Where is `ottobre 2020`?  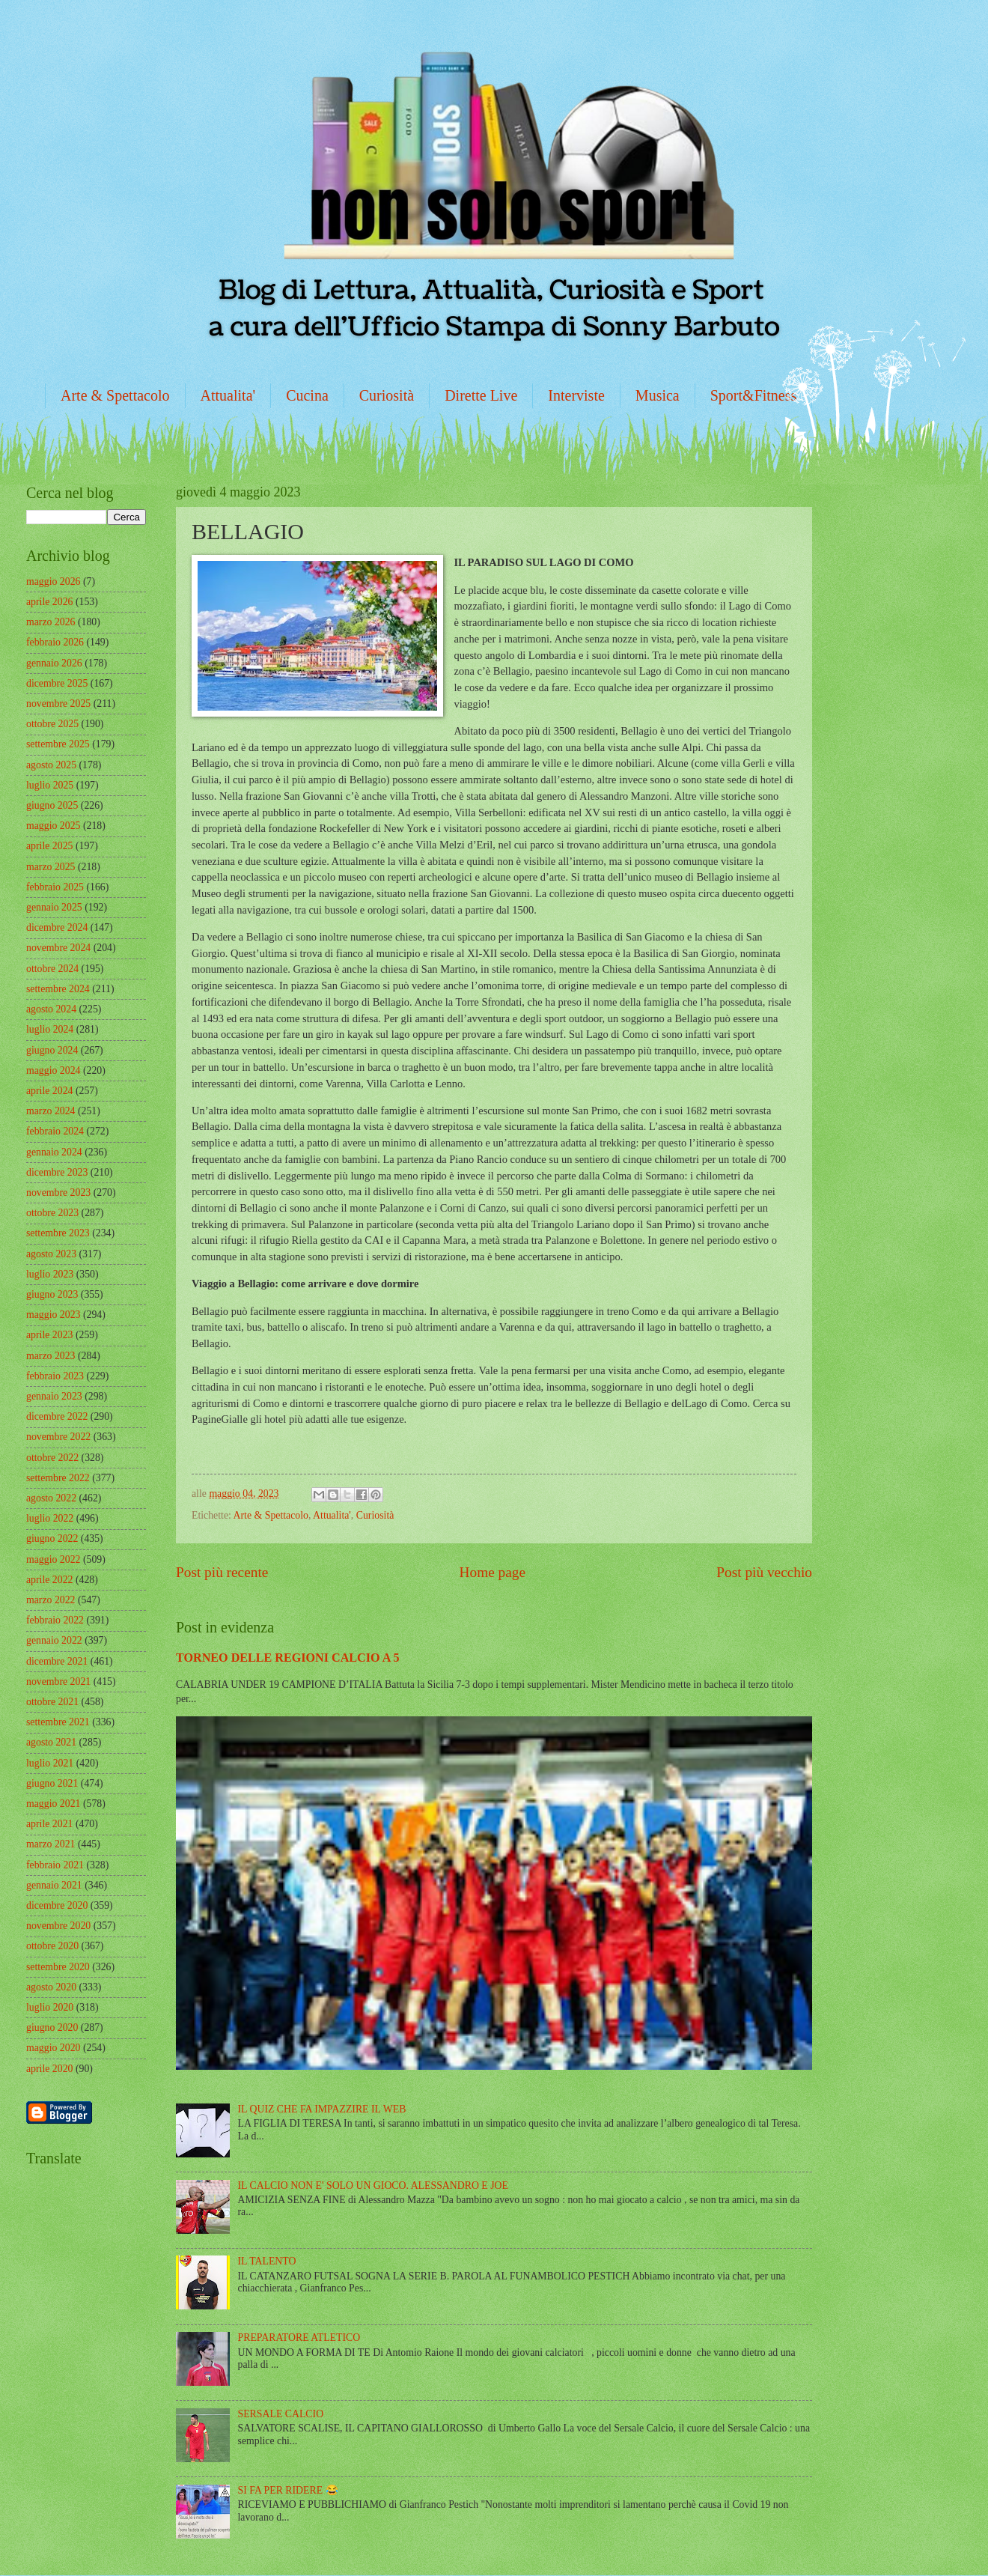
ottobre 2020 is located at coordinates (52, 1945).